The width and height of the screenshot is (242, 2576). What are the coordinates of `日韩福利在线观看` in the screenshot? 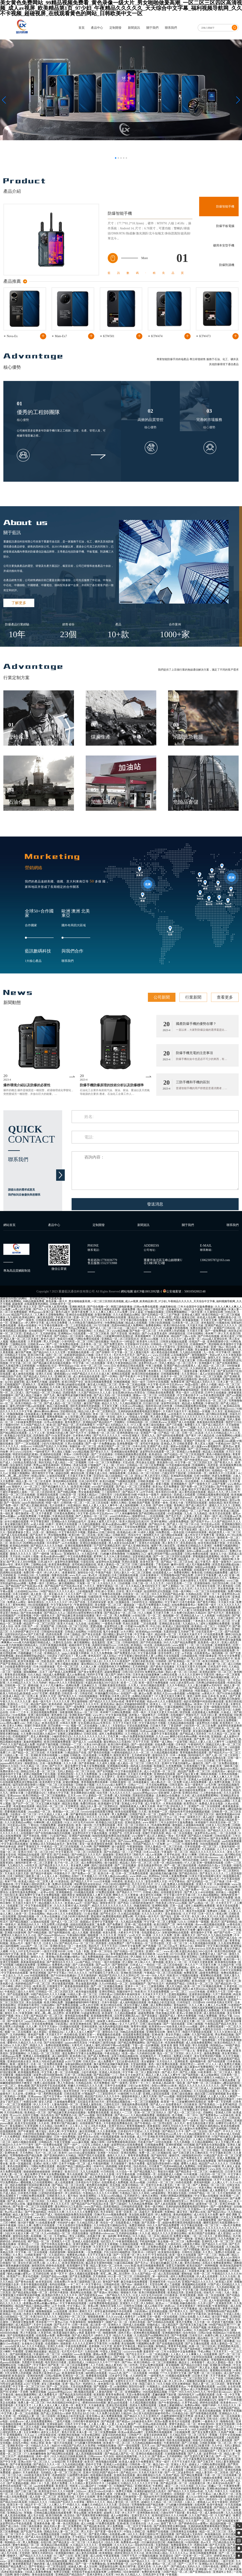 It's located at (52, 1631).